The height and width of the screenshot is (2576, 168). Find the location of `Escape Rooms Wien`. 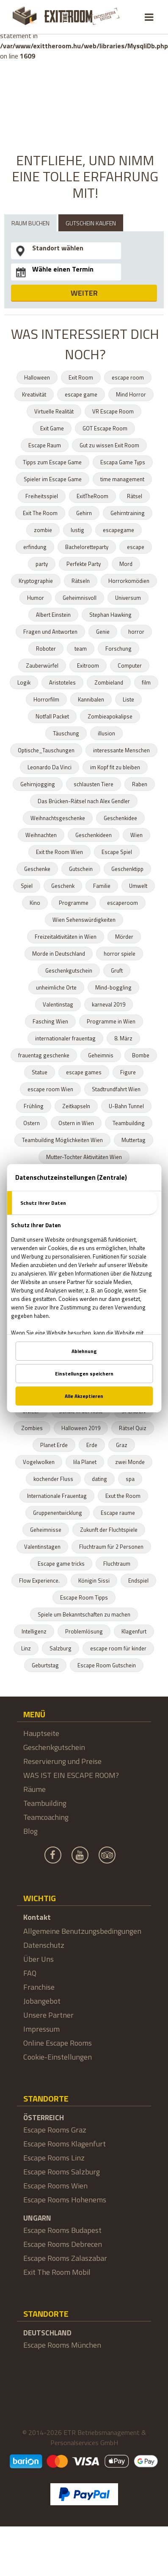

Escape Rooms Wien is located at coordinates (55, 2185).